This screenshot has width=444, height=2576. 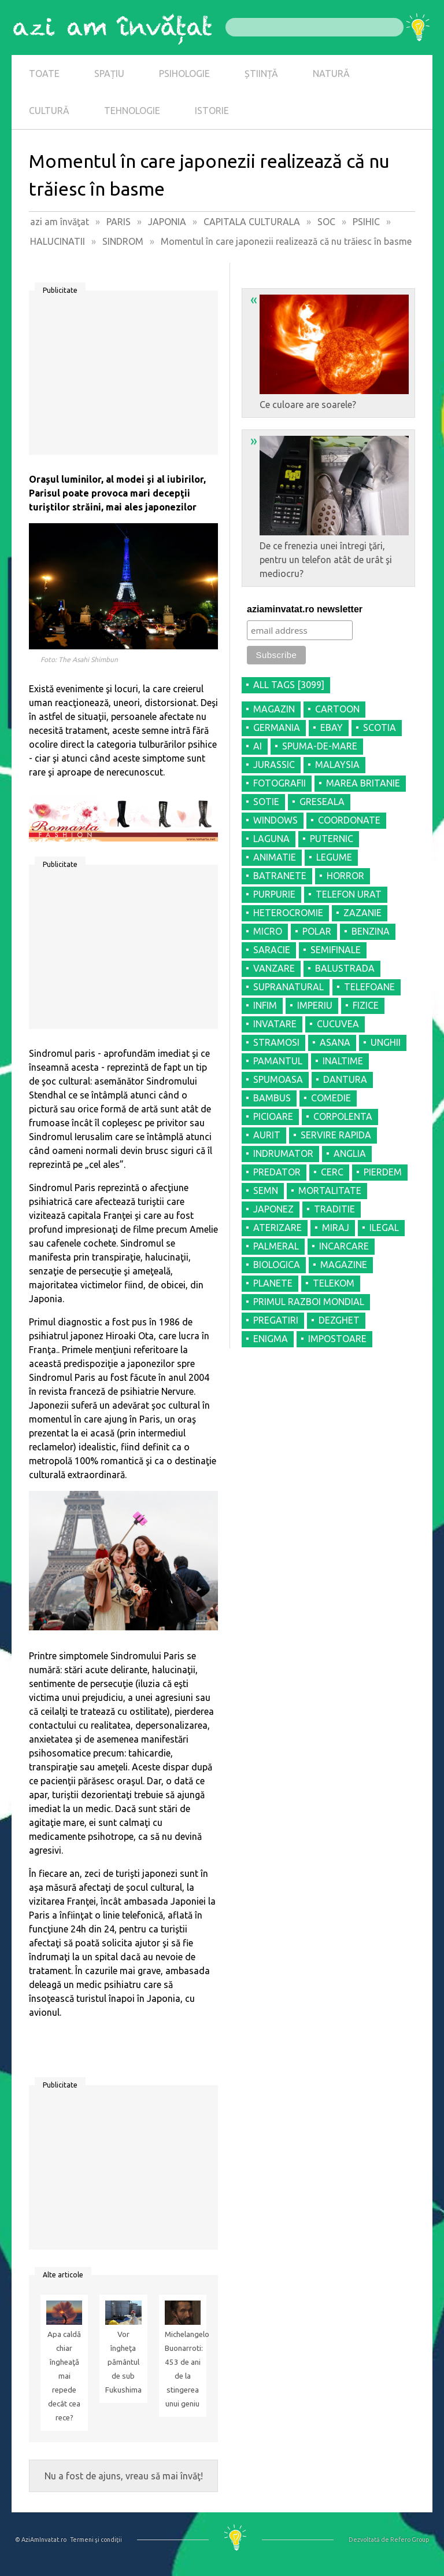 What do you see at coordinates (343, 1264) in the screenshot?
I see `MAGAZINE` at bounding box center [343, 1264].